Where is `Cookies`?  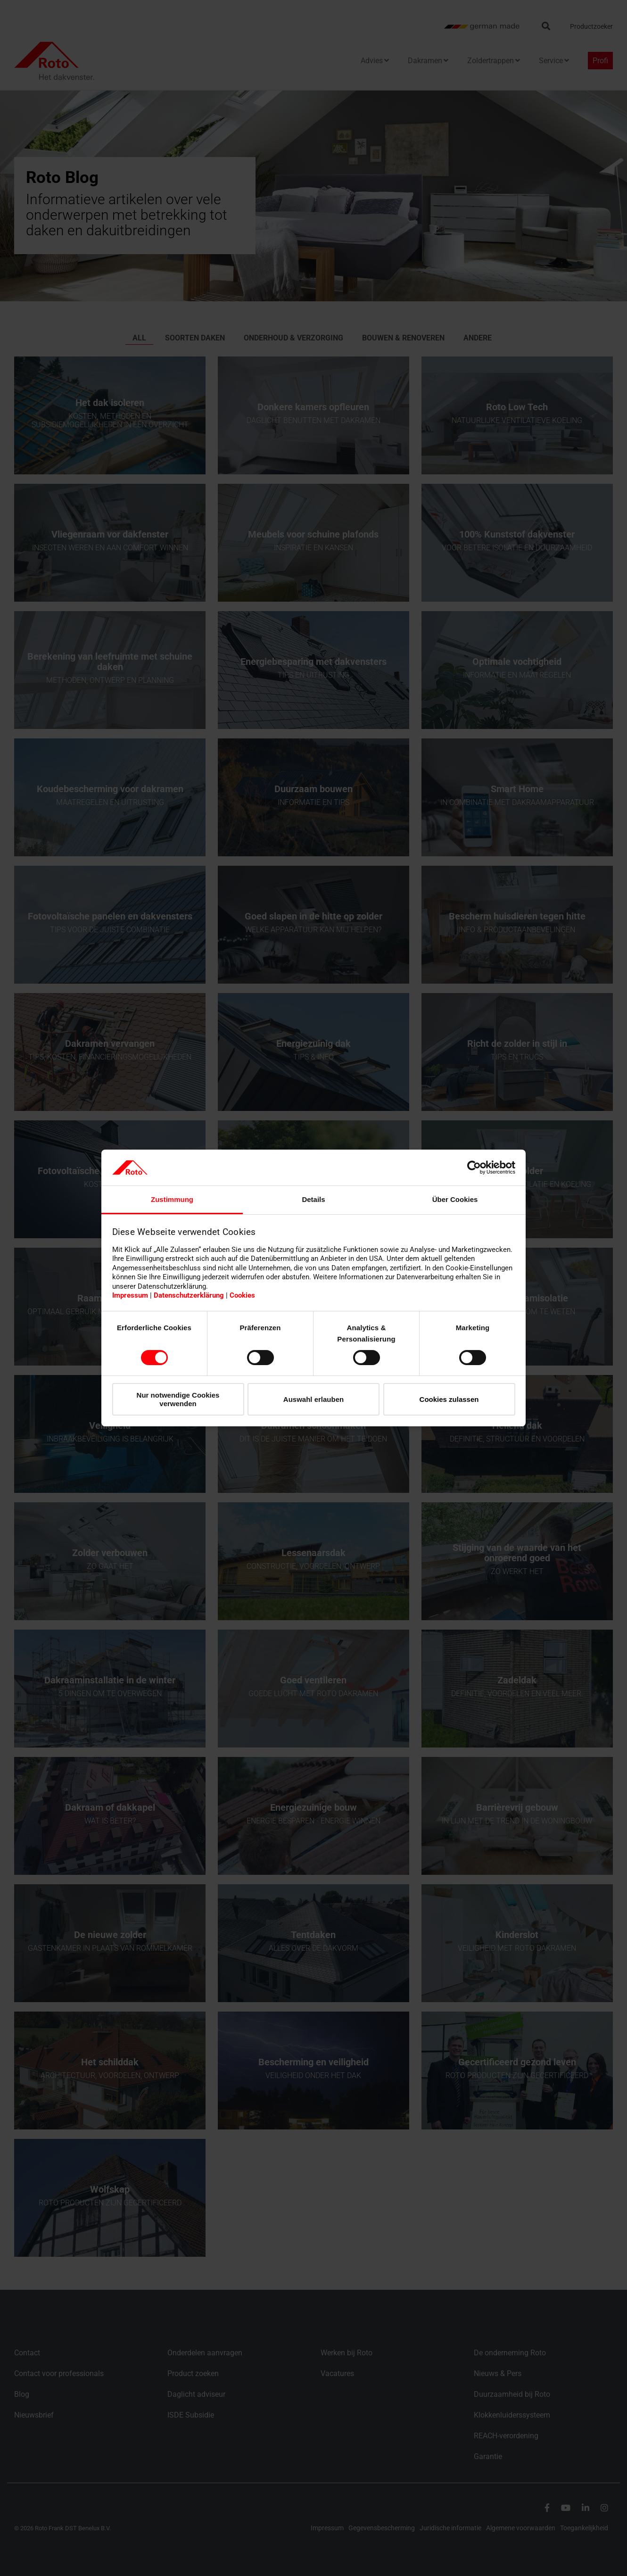
Cookies is located at coordinates (242, 1295).